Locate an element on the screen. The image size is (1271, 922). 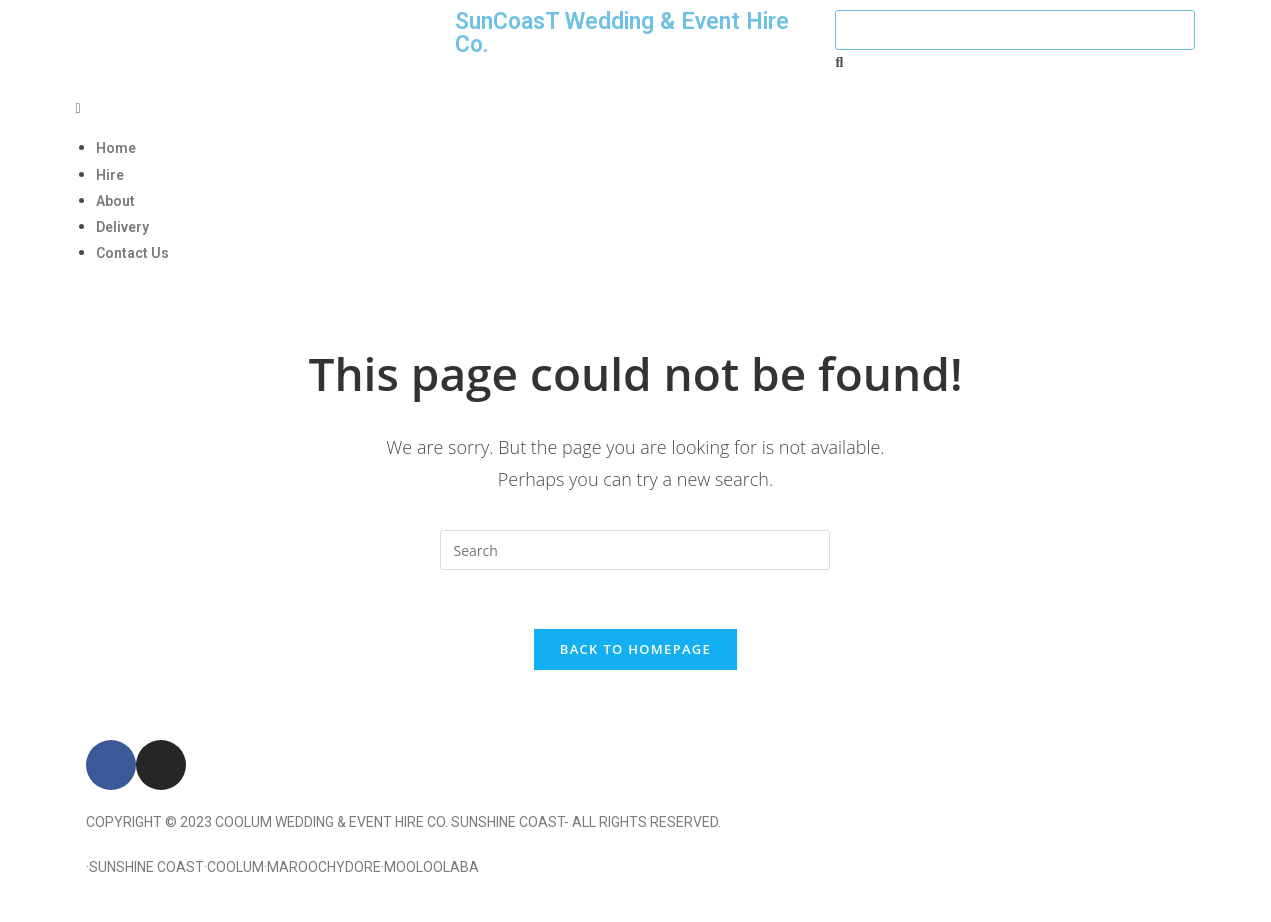
Hire is located at coordinates (110, 175).